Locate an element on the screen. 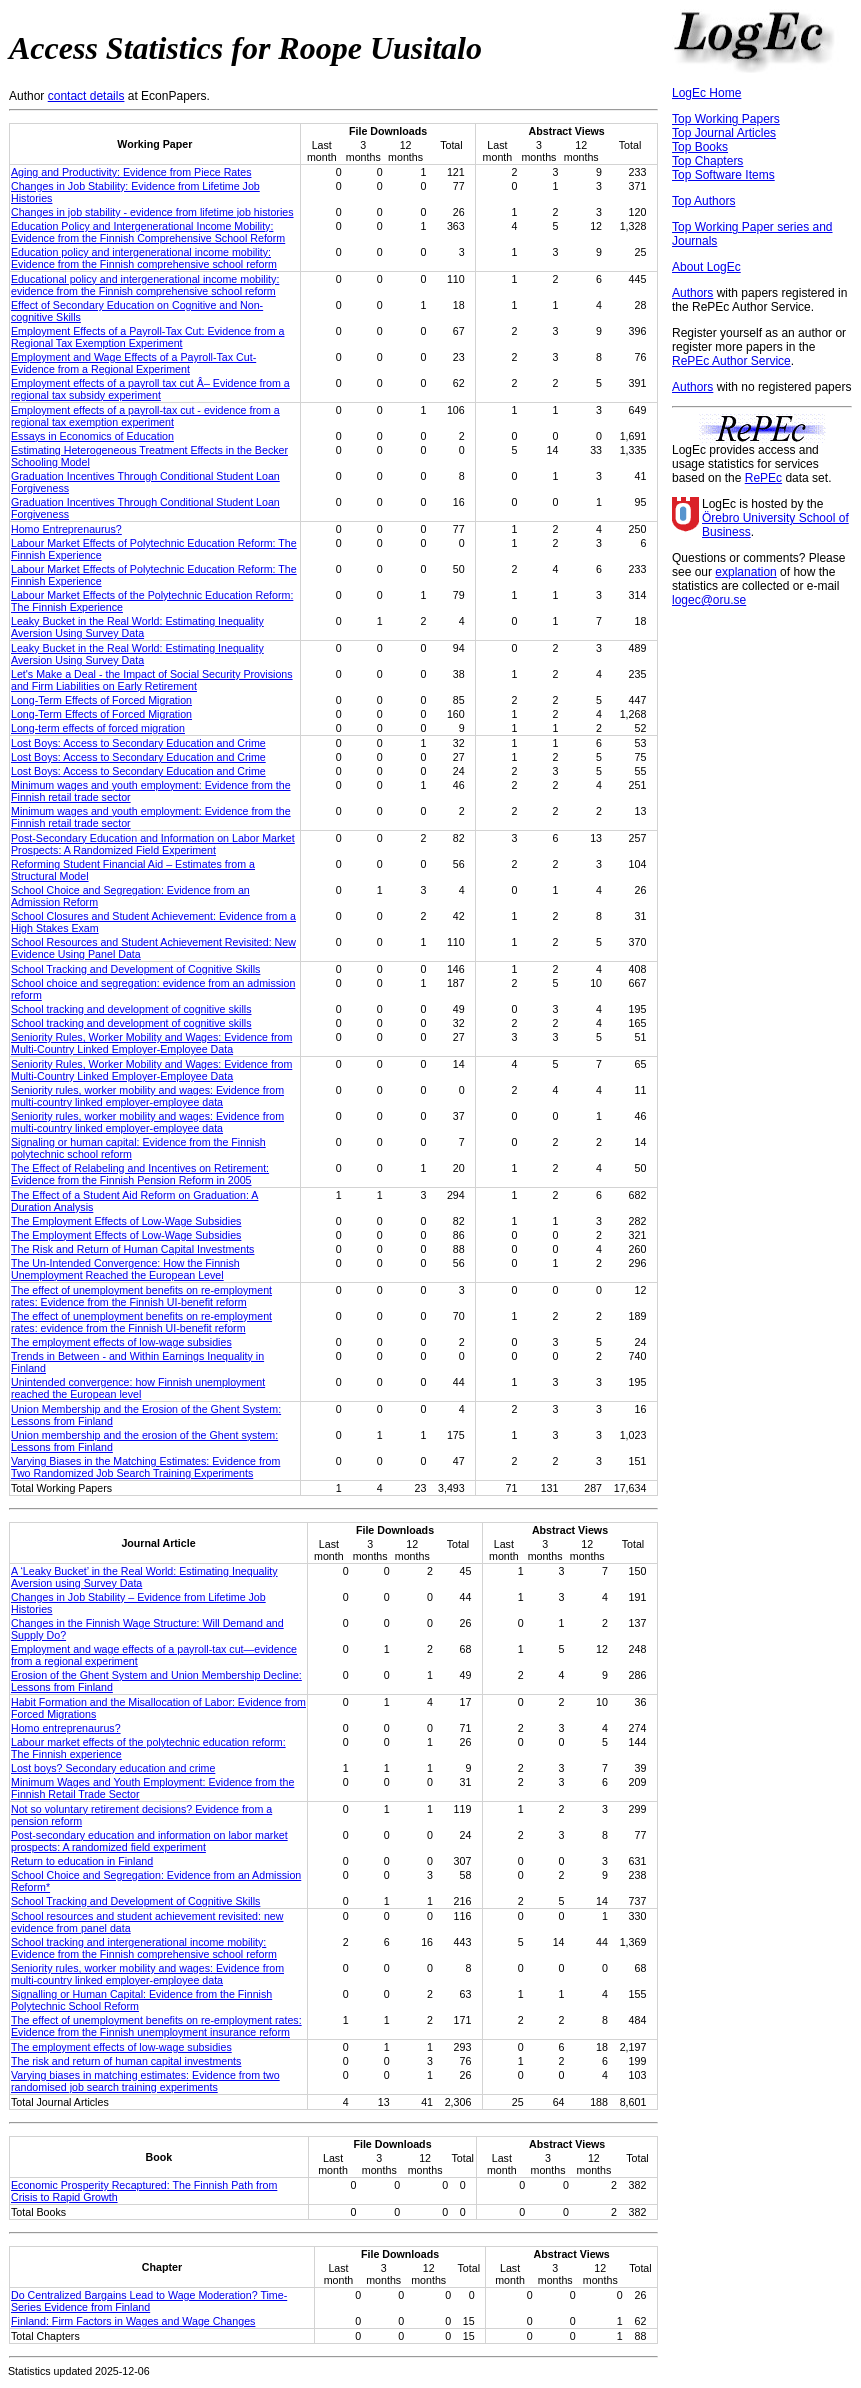 Image resolution: width=861 pixels, height=2388 pixels. Changes in job stability - evidence from lifetime job histories is located at coordinates (152, 212).